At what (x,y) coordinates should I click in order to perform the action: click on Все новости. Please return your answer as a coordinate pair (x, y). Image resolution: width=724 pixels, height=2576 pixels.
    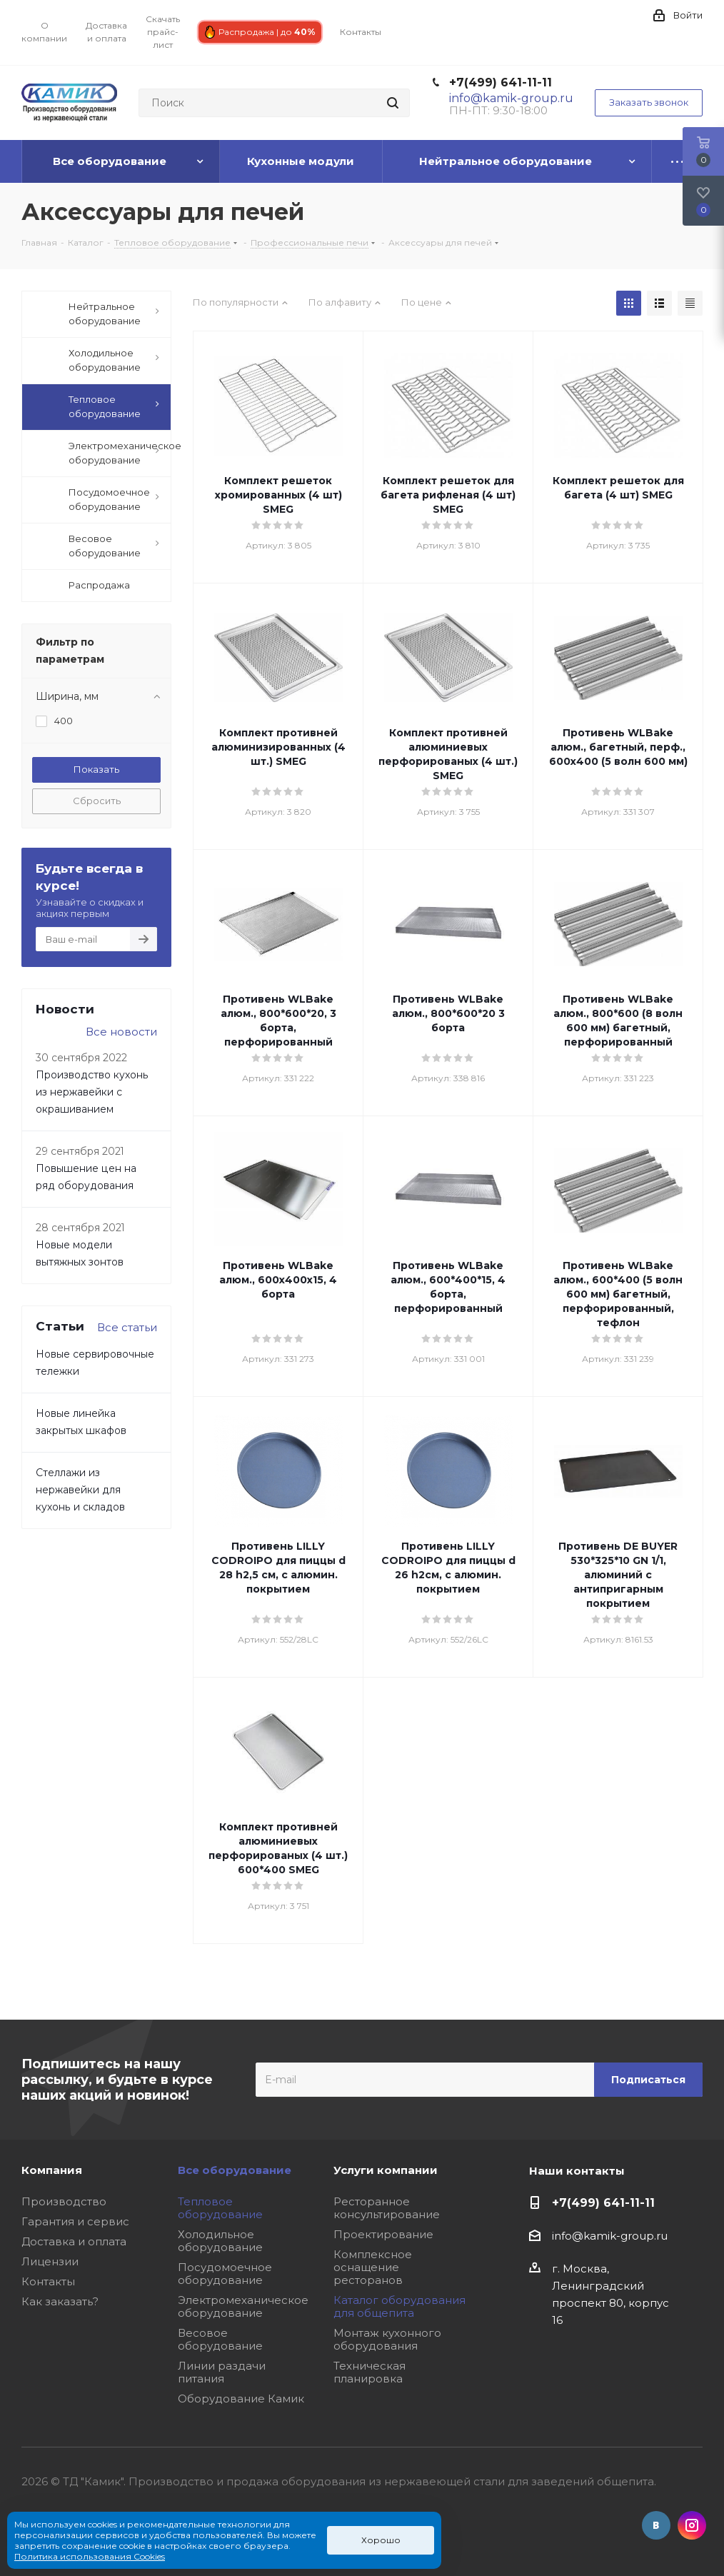
    Looking at the image, I should click on (121, 1031).